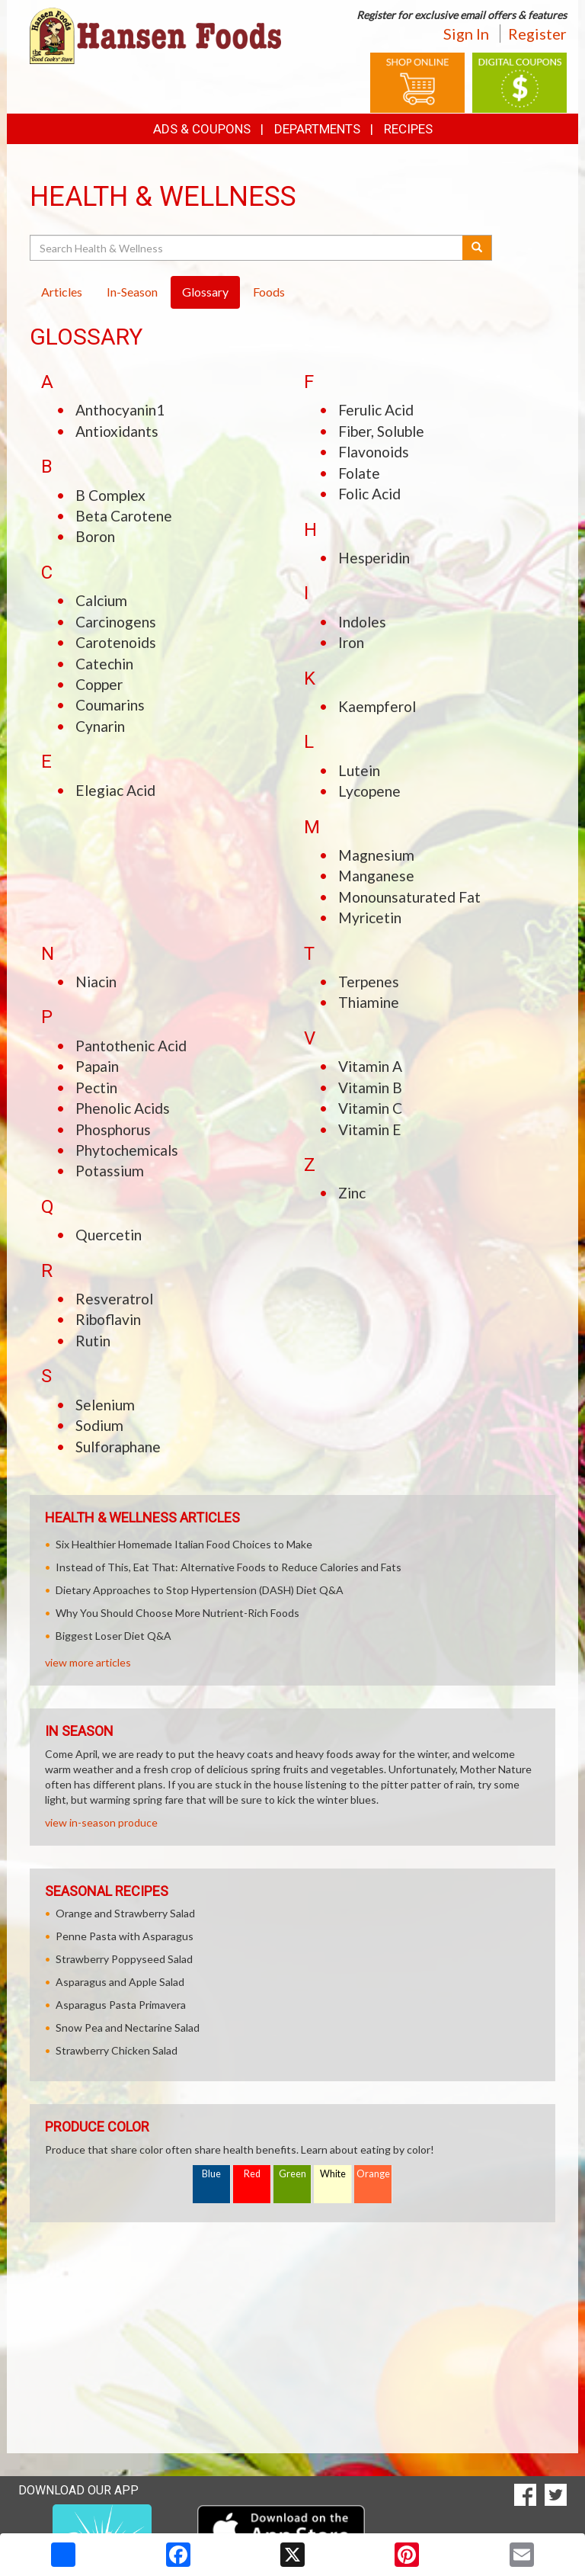  What do you see at coordinates (120, 1981) in the screenshot?
I see `Asparagus and Apple Salad` at bounding box center [120, 1981].